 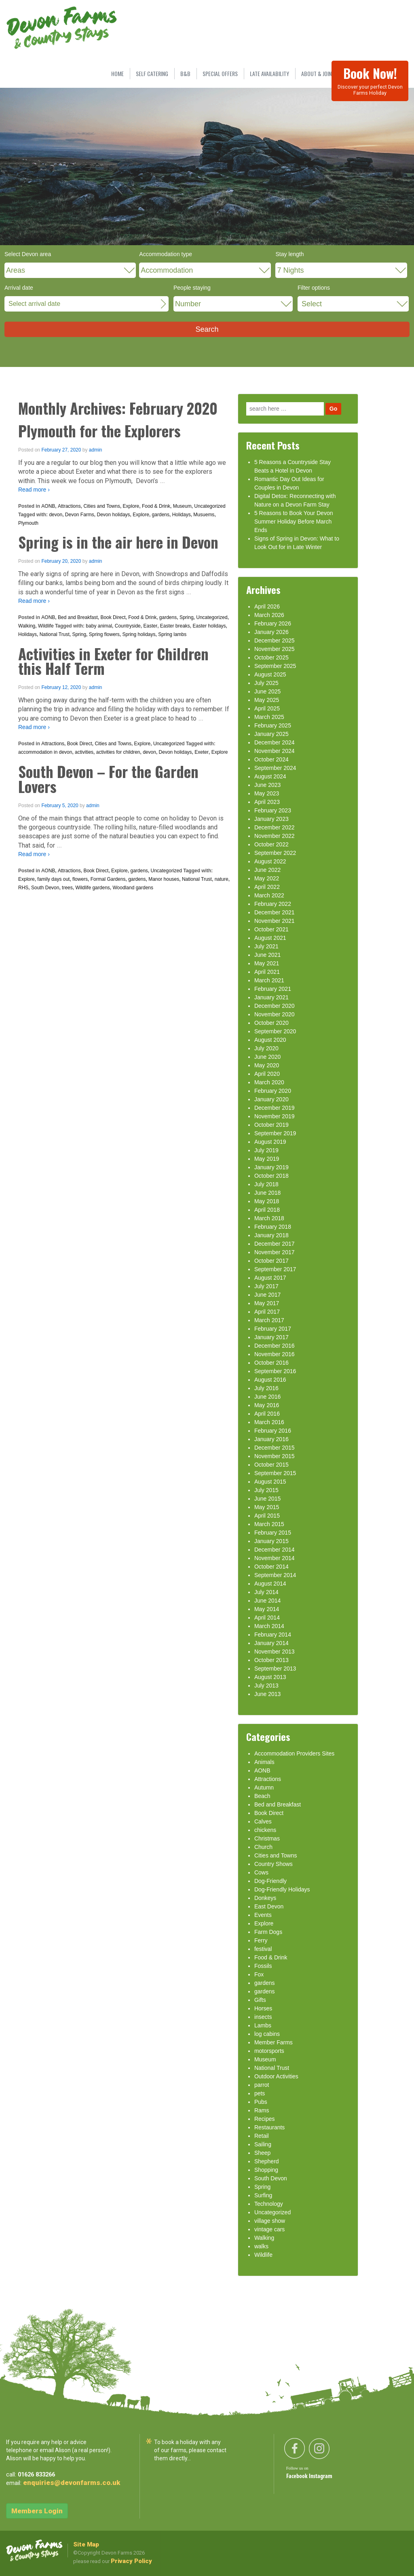 What do you see at coordinates (209, 626) in the screenshot?
I see `Easter holidays` at bounding box center [209, 626].